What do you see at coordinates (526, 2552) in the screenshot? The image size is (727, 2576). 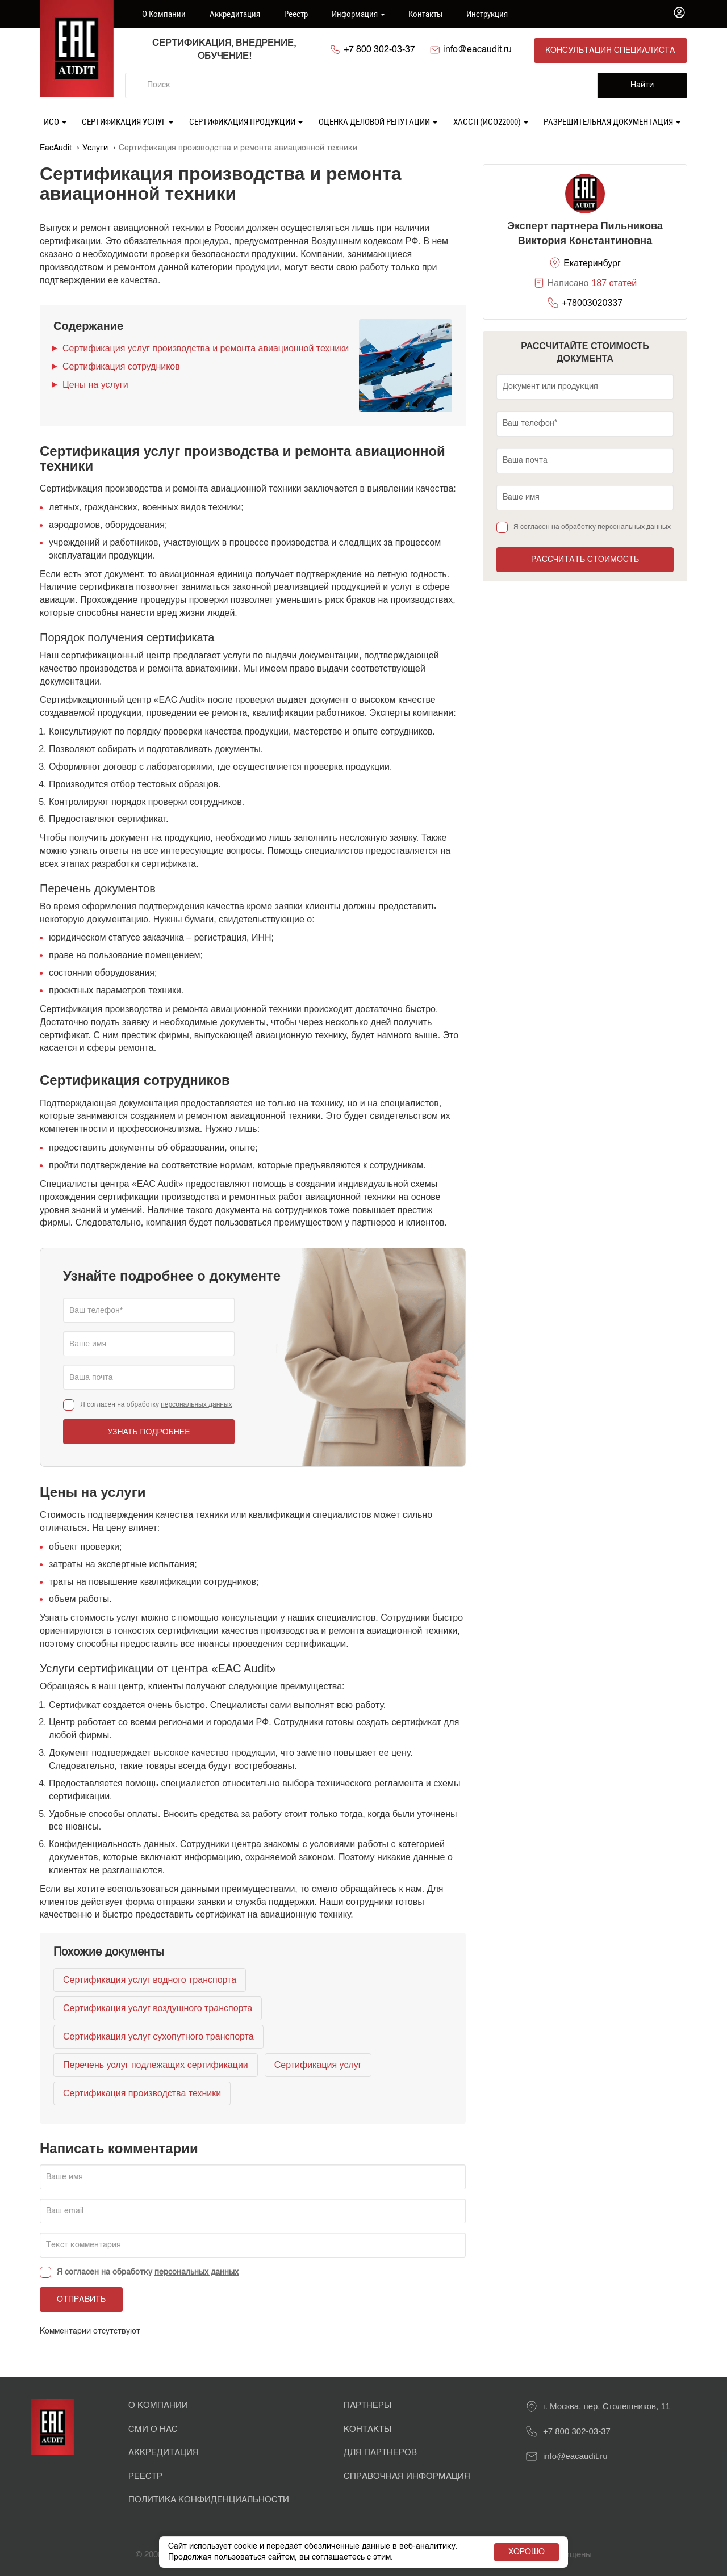 I see `Хорошо` at bounding box center [526, 2552].